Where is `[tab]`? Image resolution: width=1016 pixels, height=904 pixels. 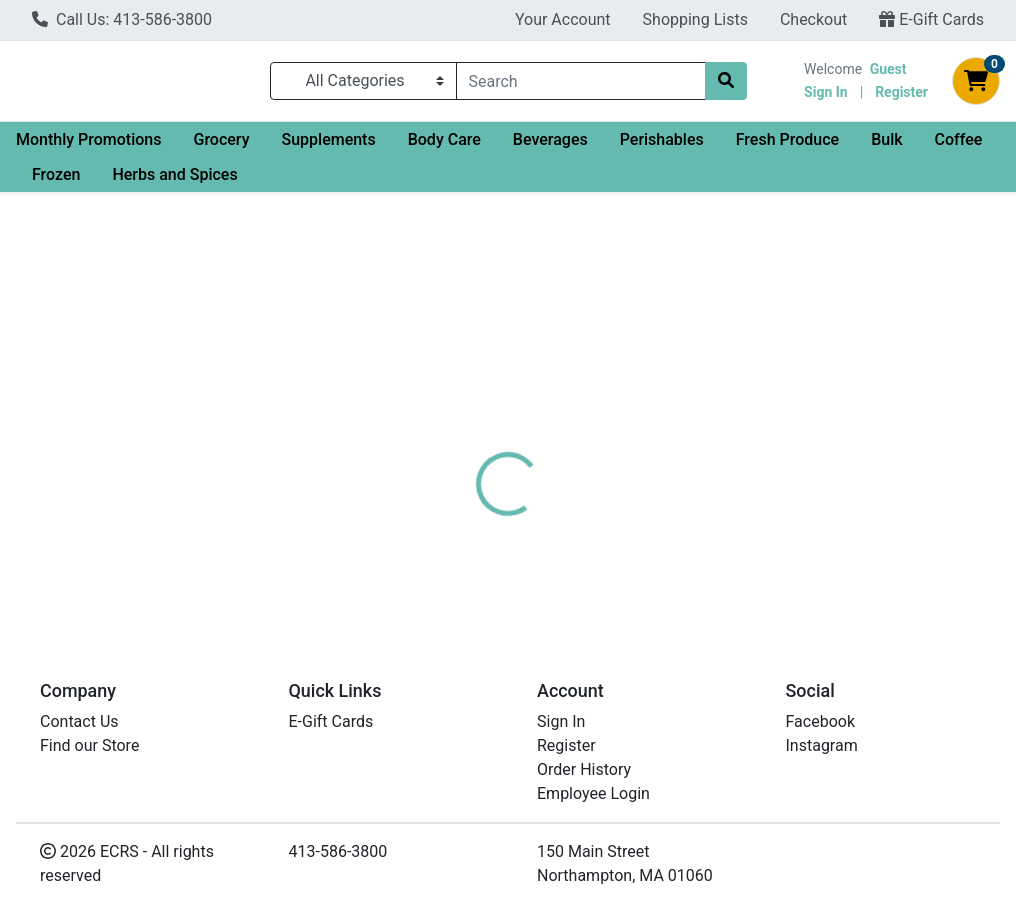 [tab] is located at coordinates (477, 417).